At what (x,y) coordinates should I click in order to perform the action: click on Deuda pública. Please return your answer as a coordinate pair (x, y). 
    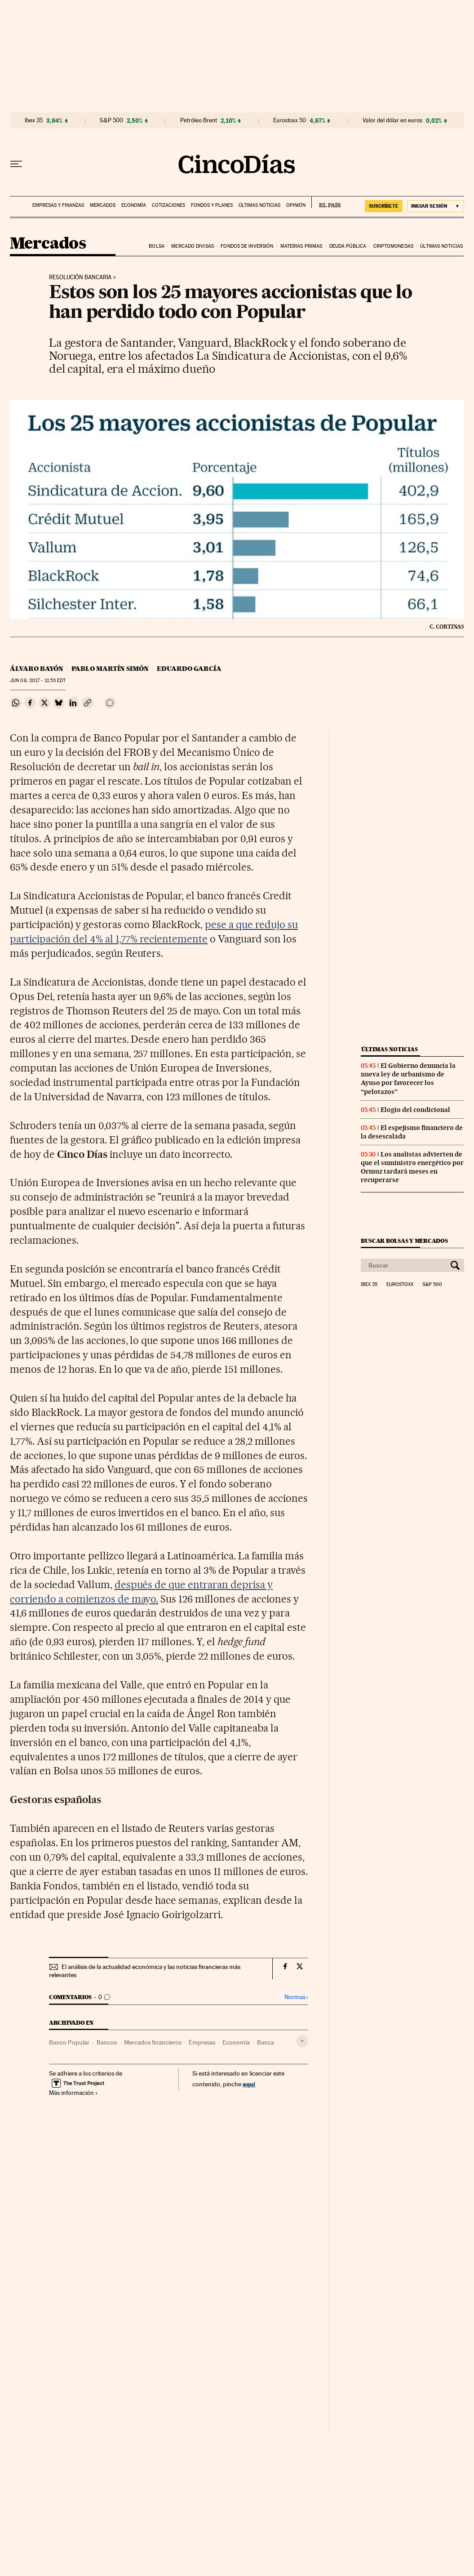
    Looking at the image, I should click on (347, 246).